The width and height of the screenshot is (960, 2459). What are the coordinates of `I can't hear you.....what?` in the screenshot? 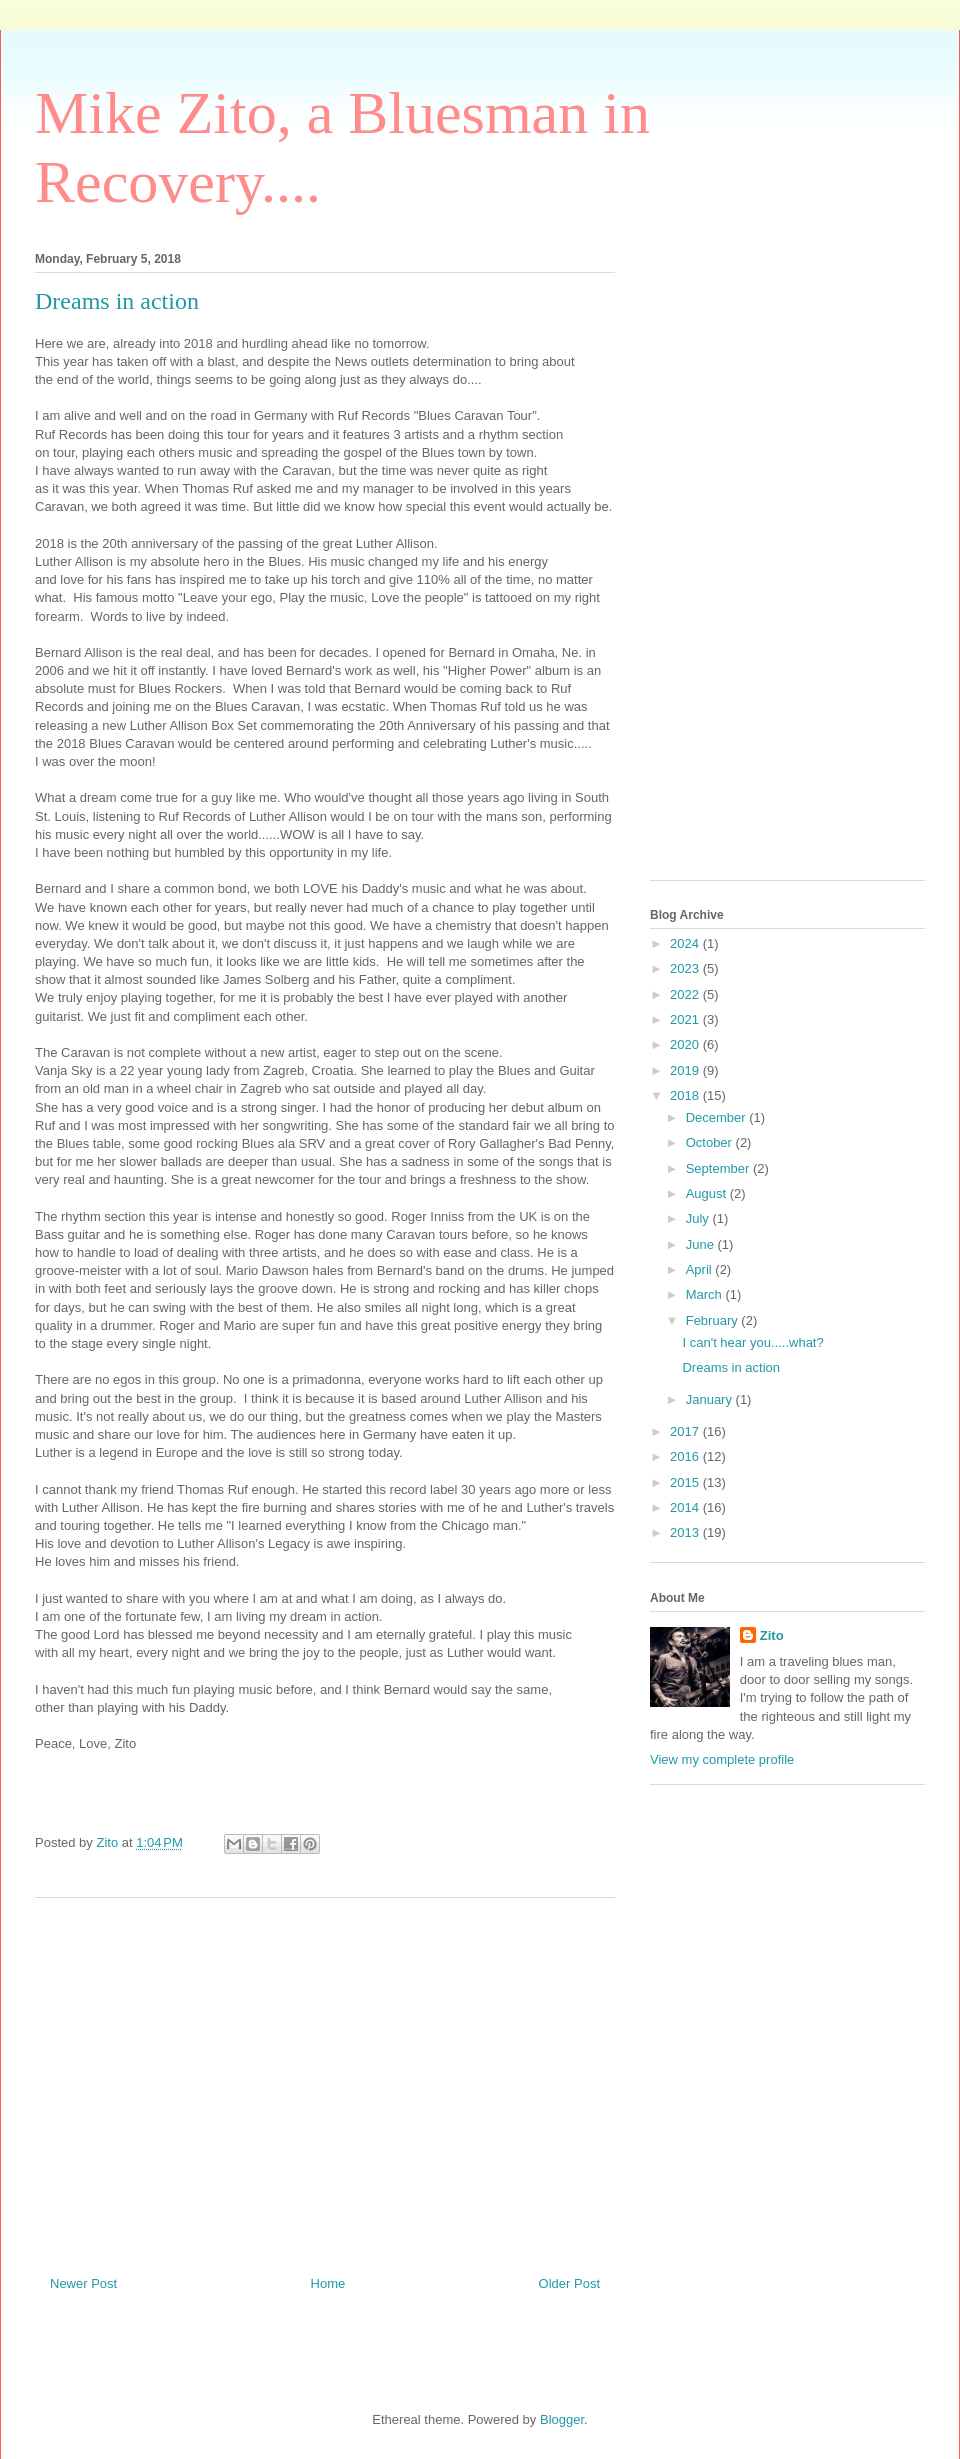 It's located at (752, 1342).